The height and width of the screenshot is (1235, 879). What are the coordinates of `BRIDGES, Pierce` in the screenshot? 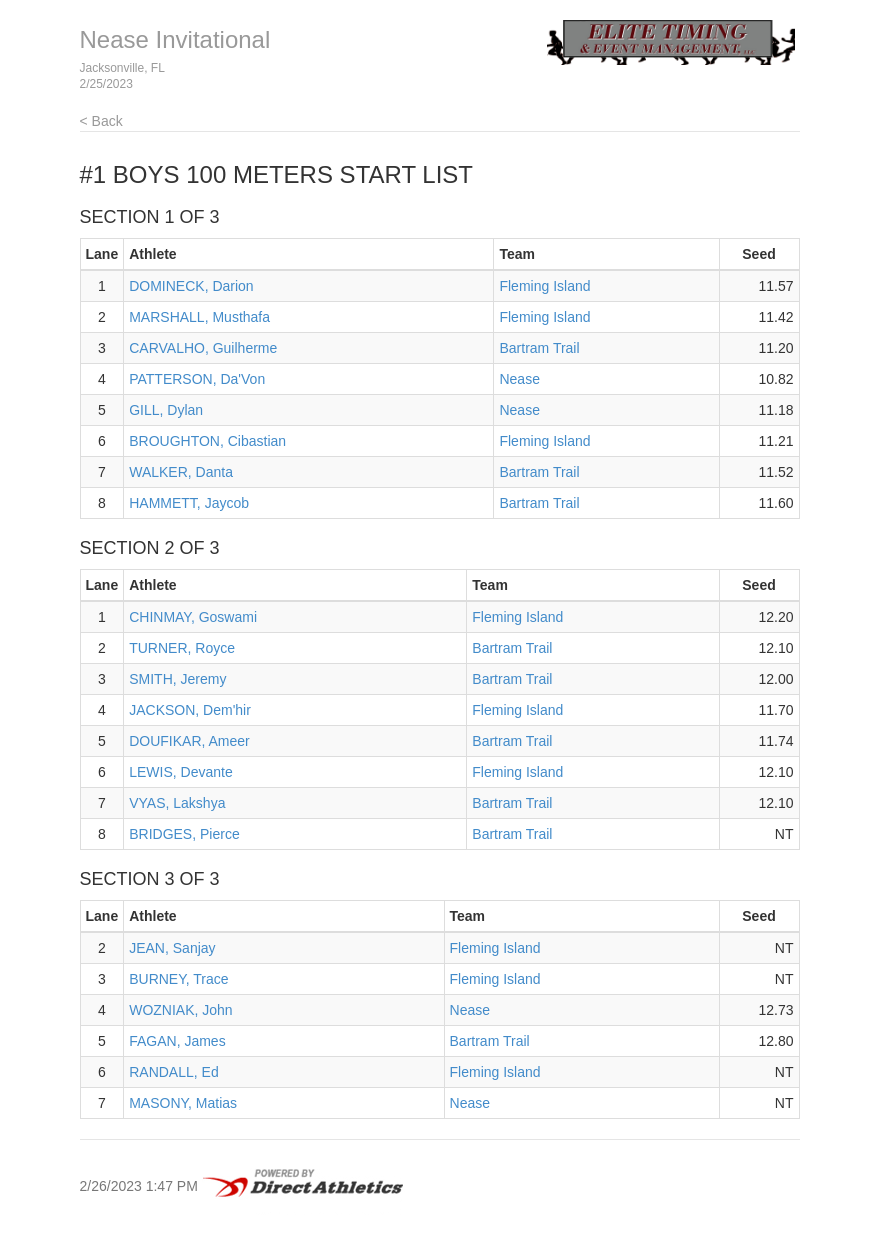 It's located at (184, 834).